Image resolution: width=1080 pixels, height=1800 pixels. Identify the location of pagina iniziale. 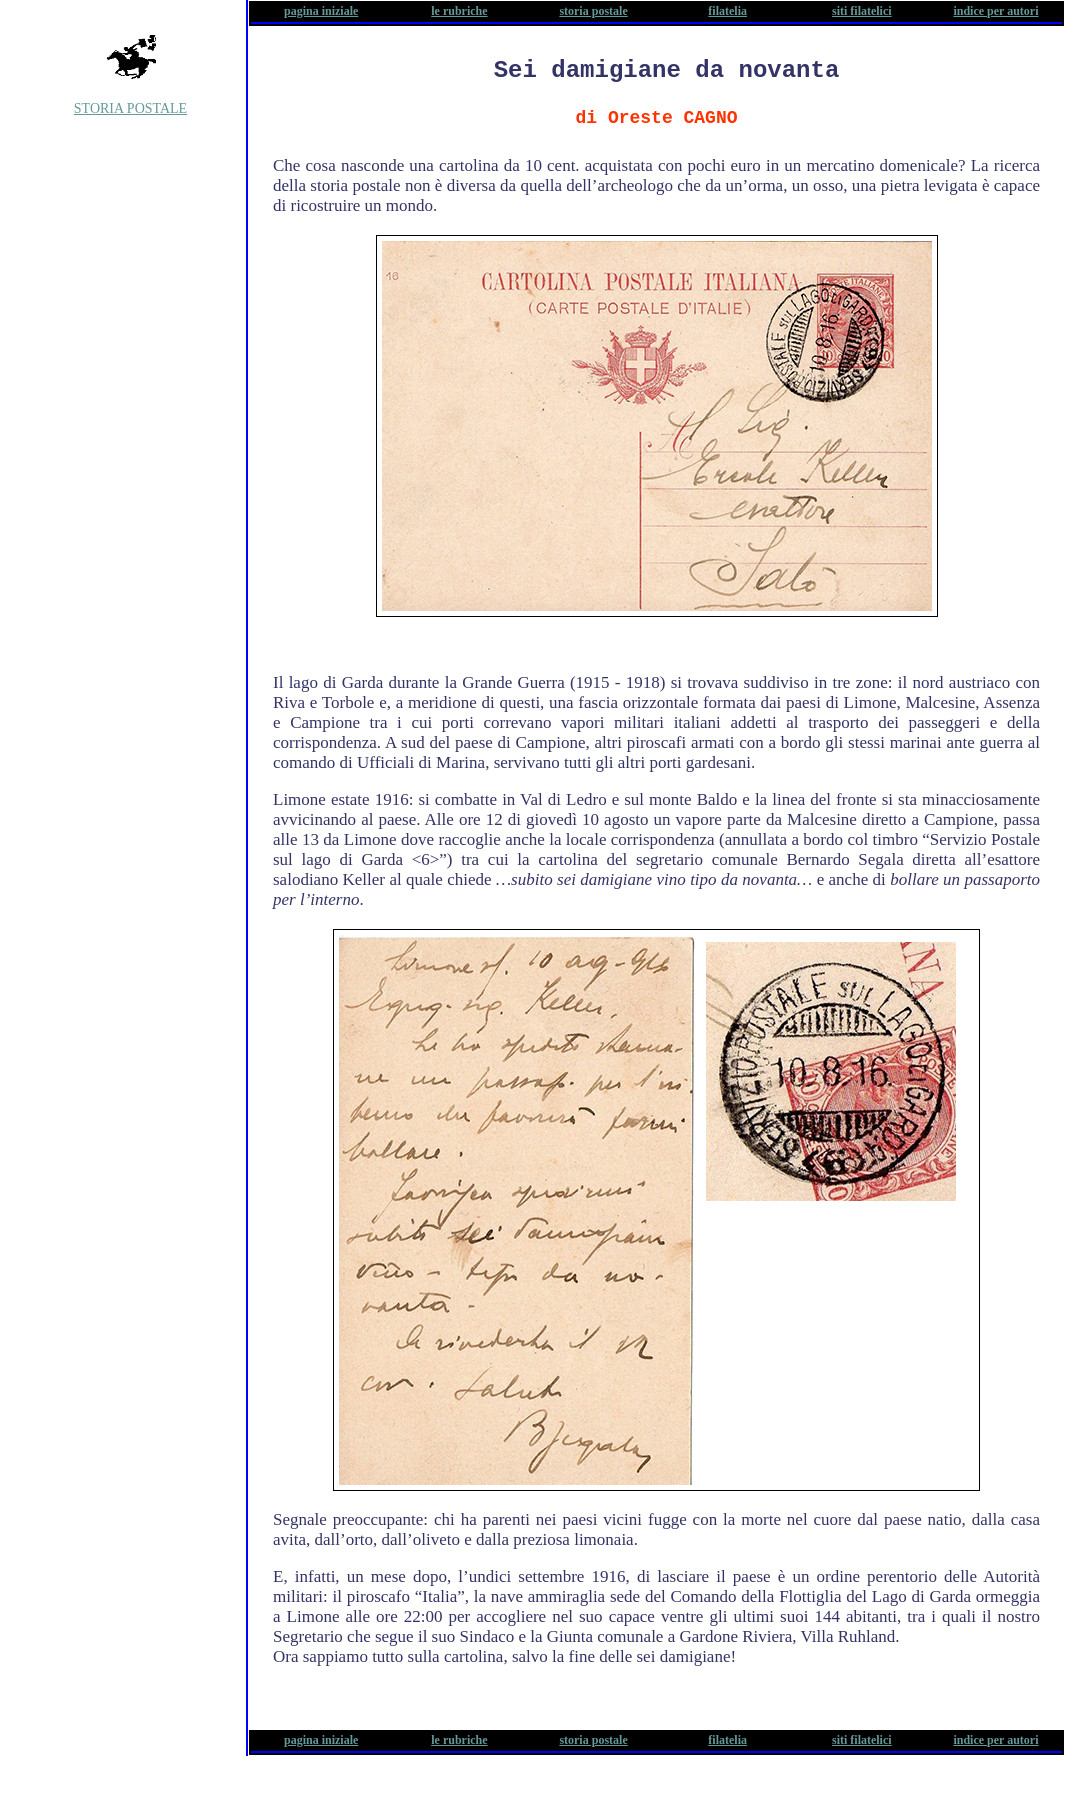
(321, 11).